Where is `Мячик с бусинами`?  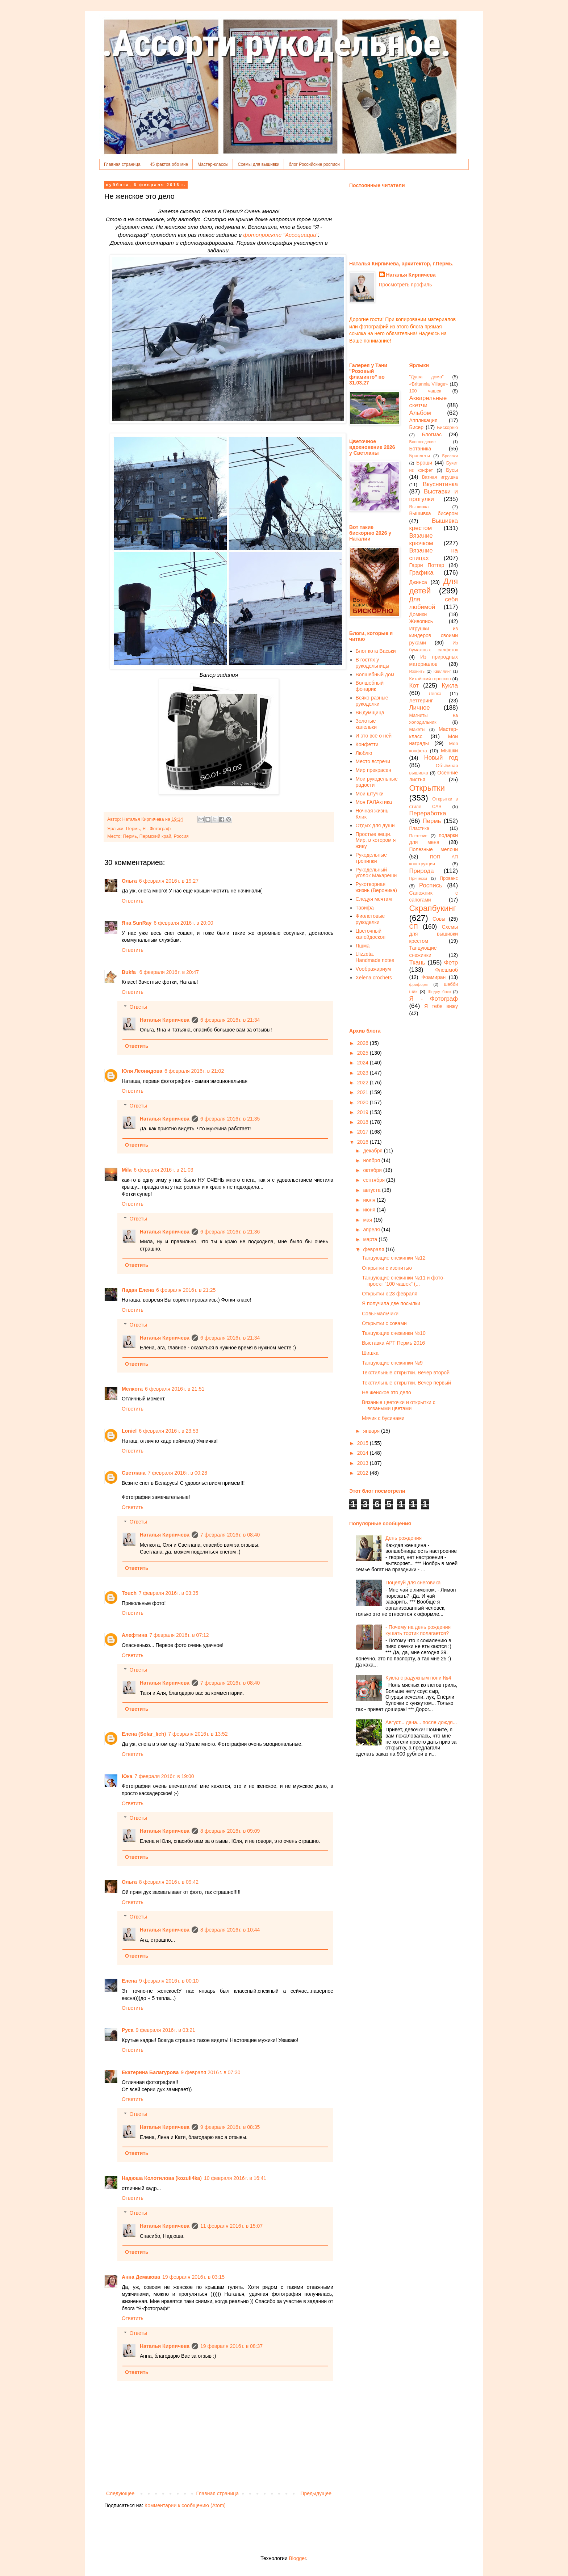
Мячик с бусинами is located at coordinates (383, 1418).